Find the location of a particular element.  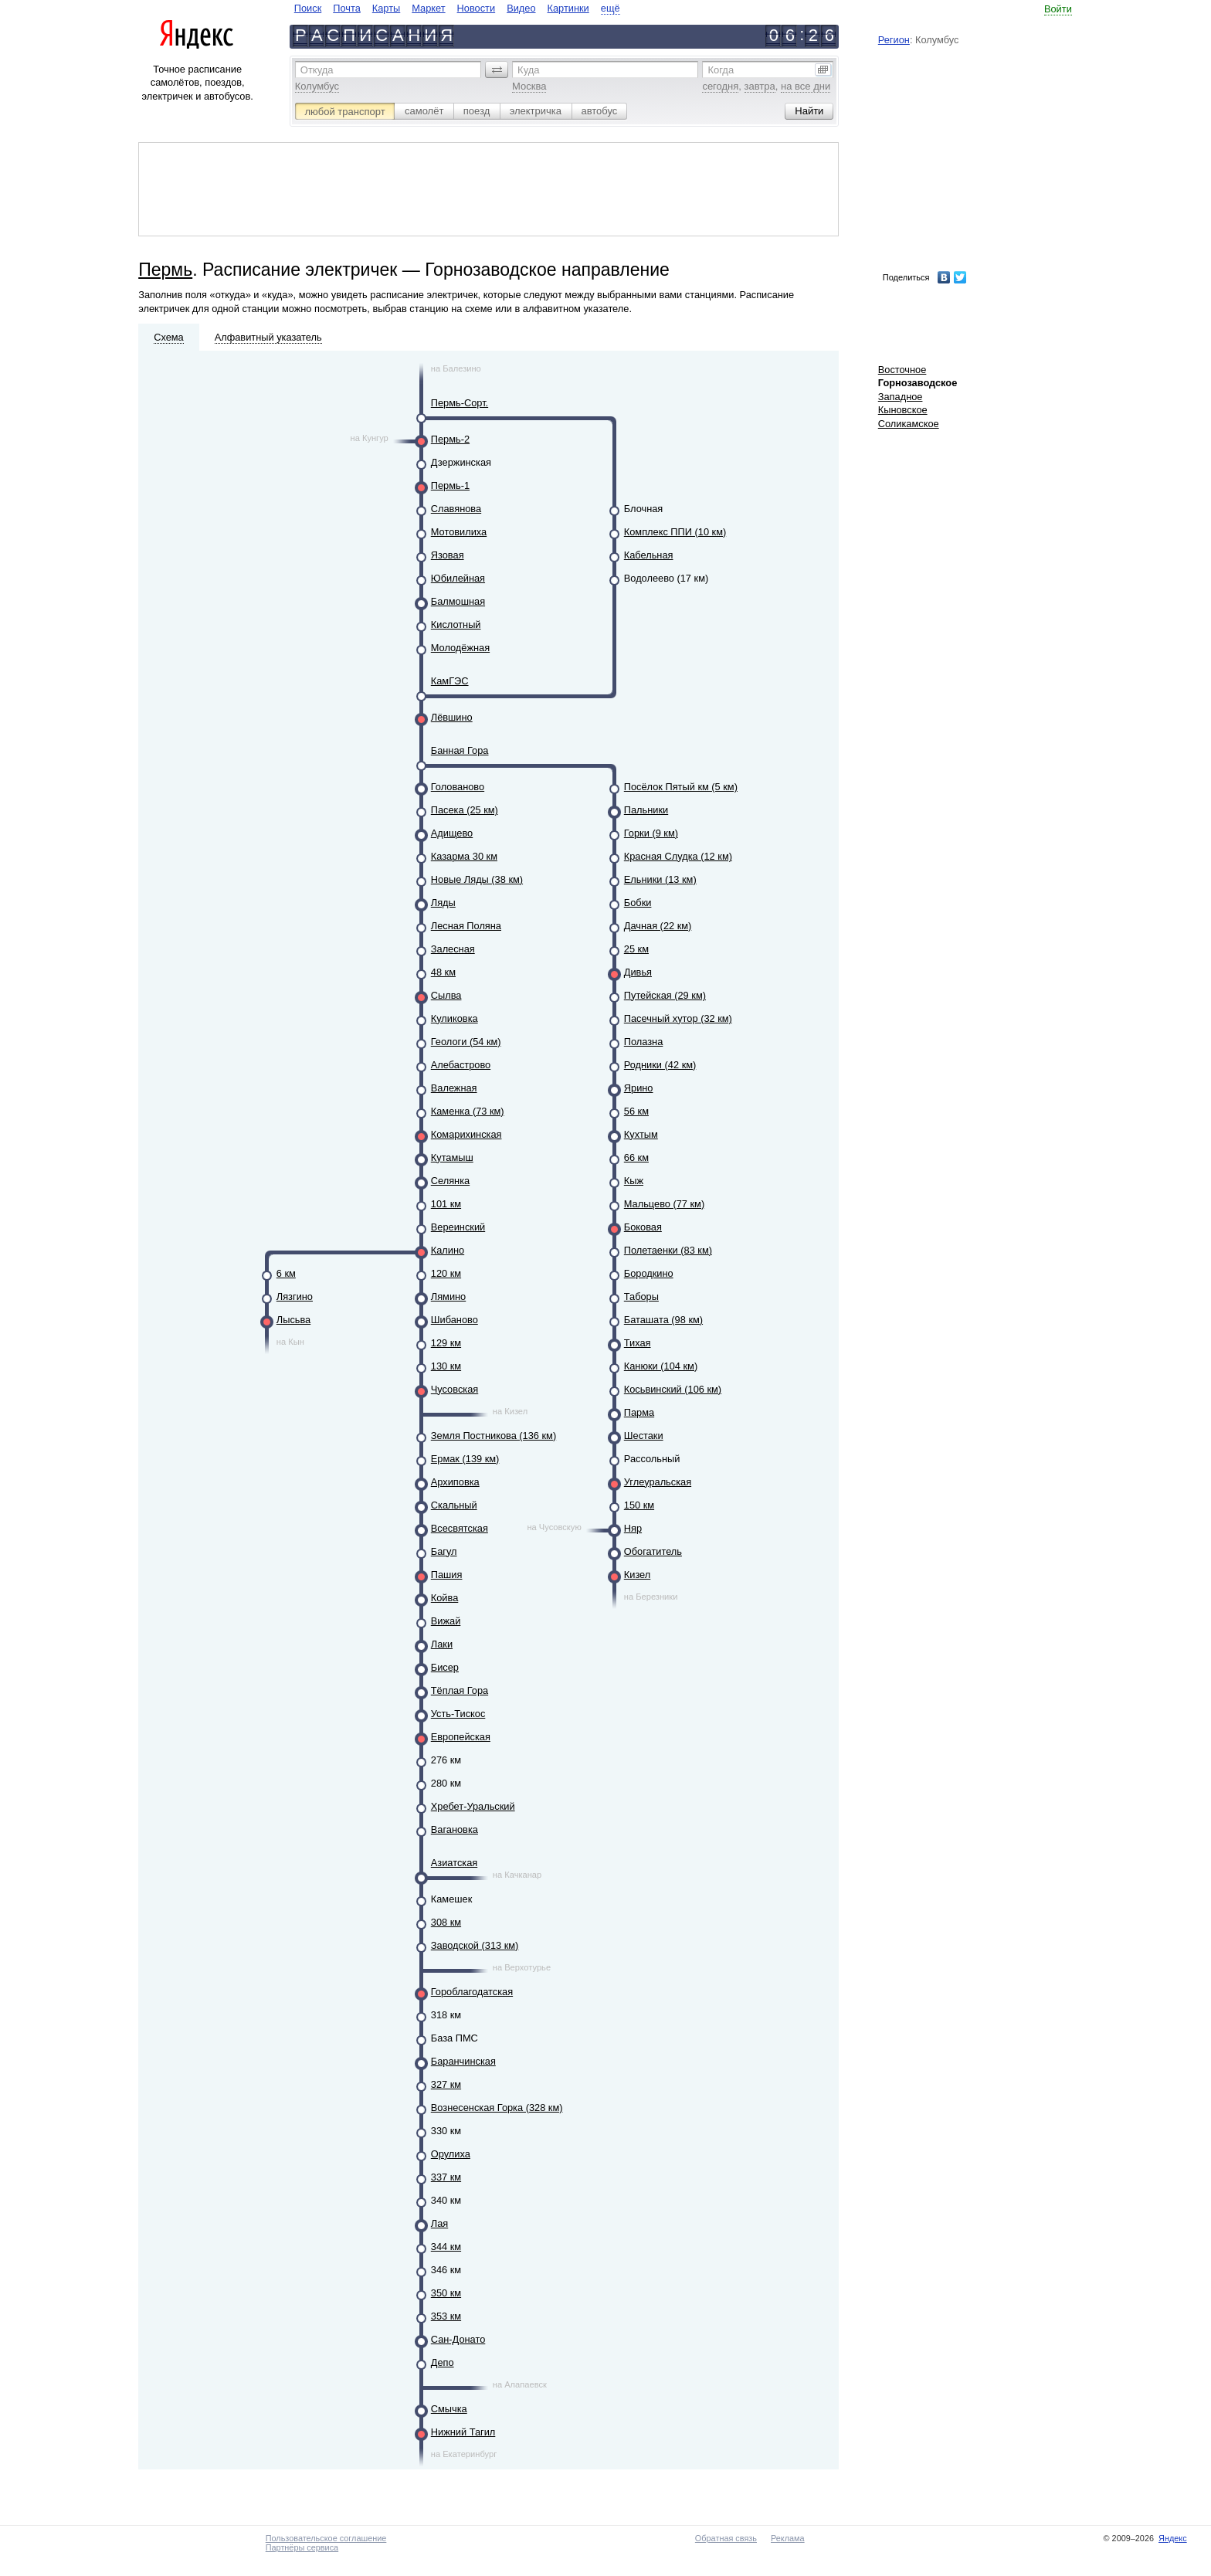

Вознесенская Горка (328 км) is located at coordinates (497, 2107).